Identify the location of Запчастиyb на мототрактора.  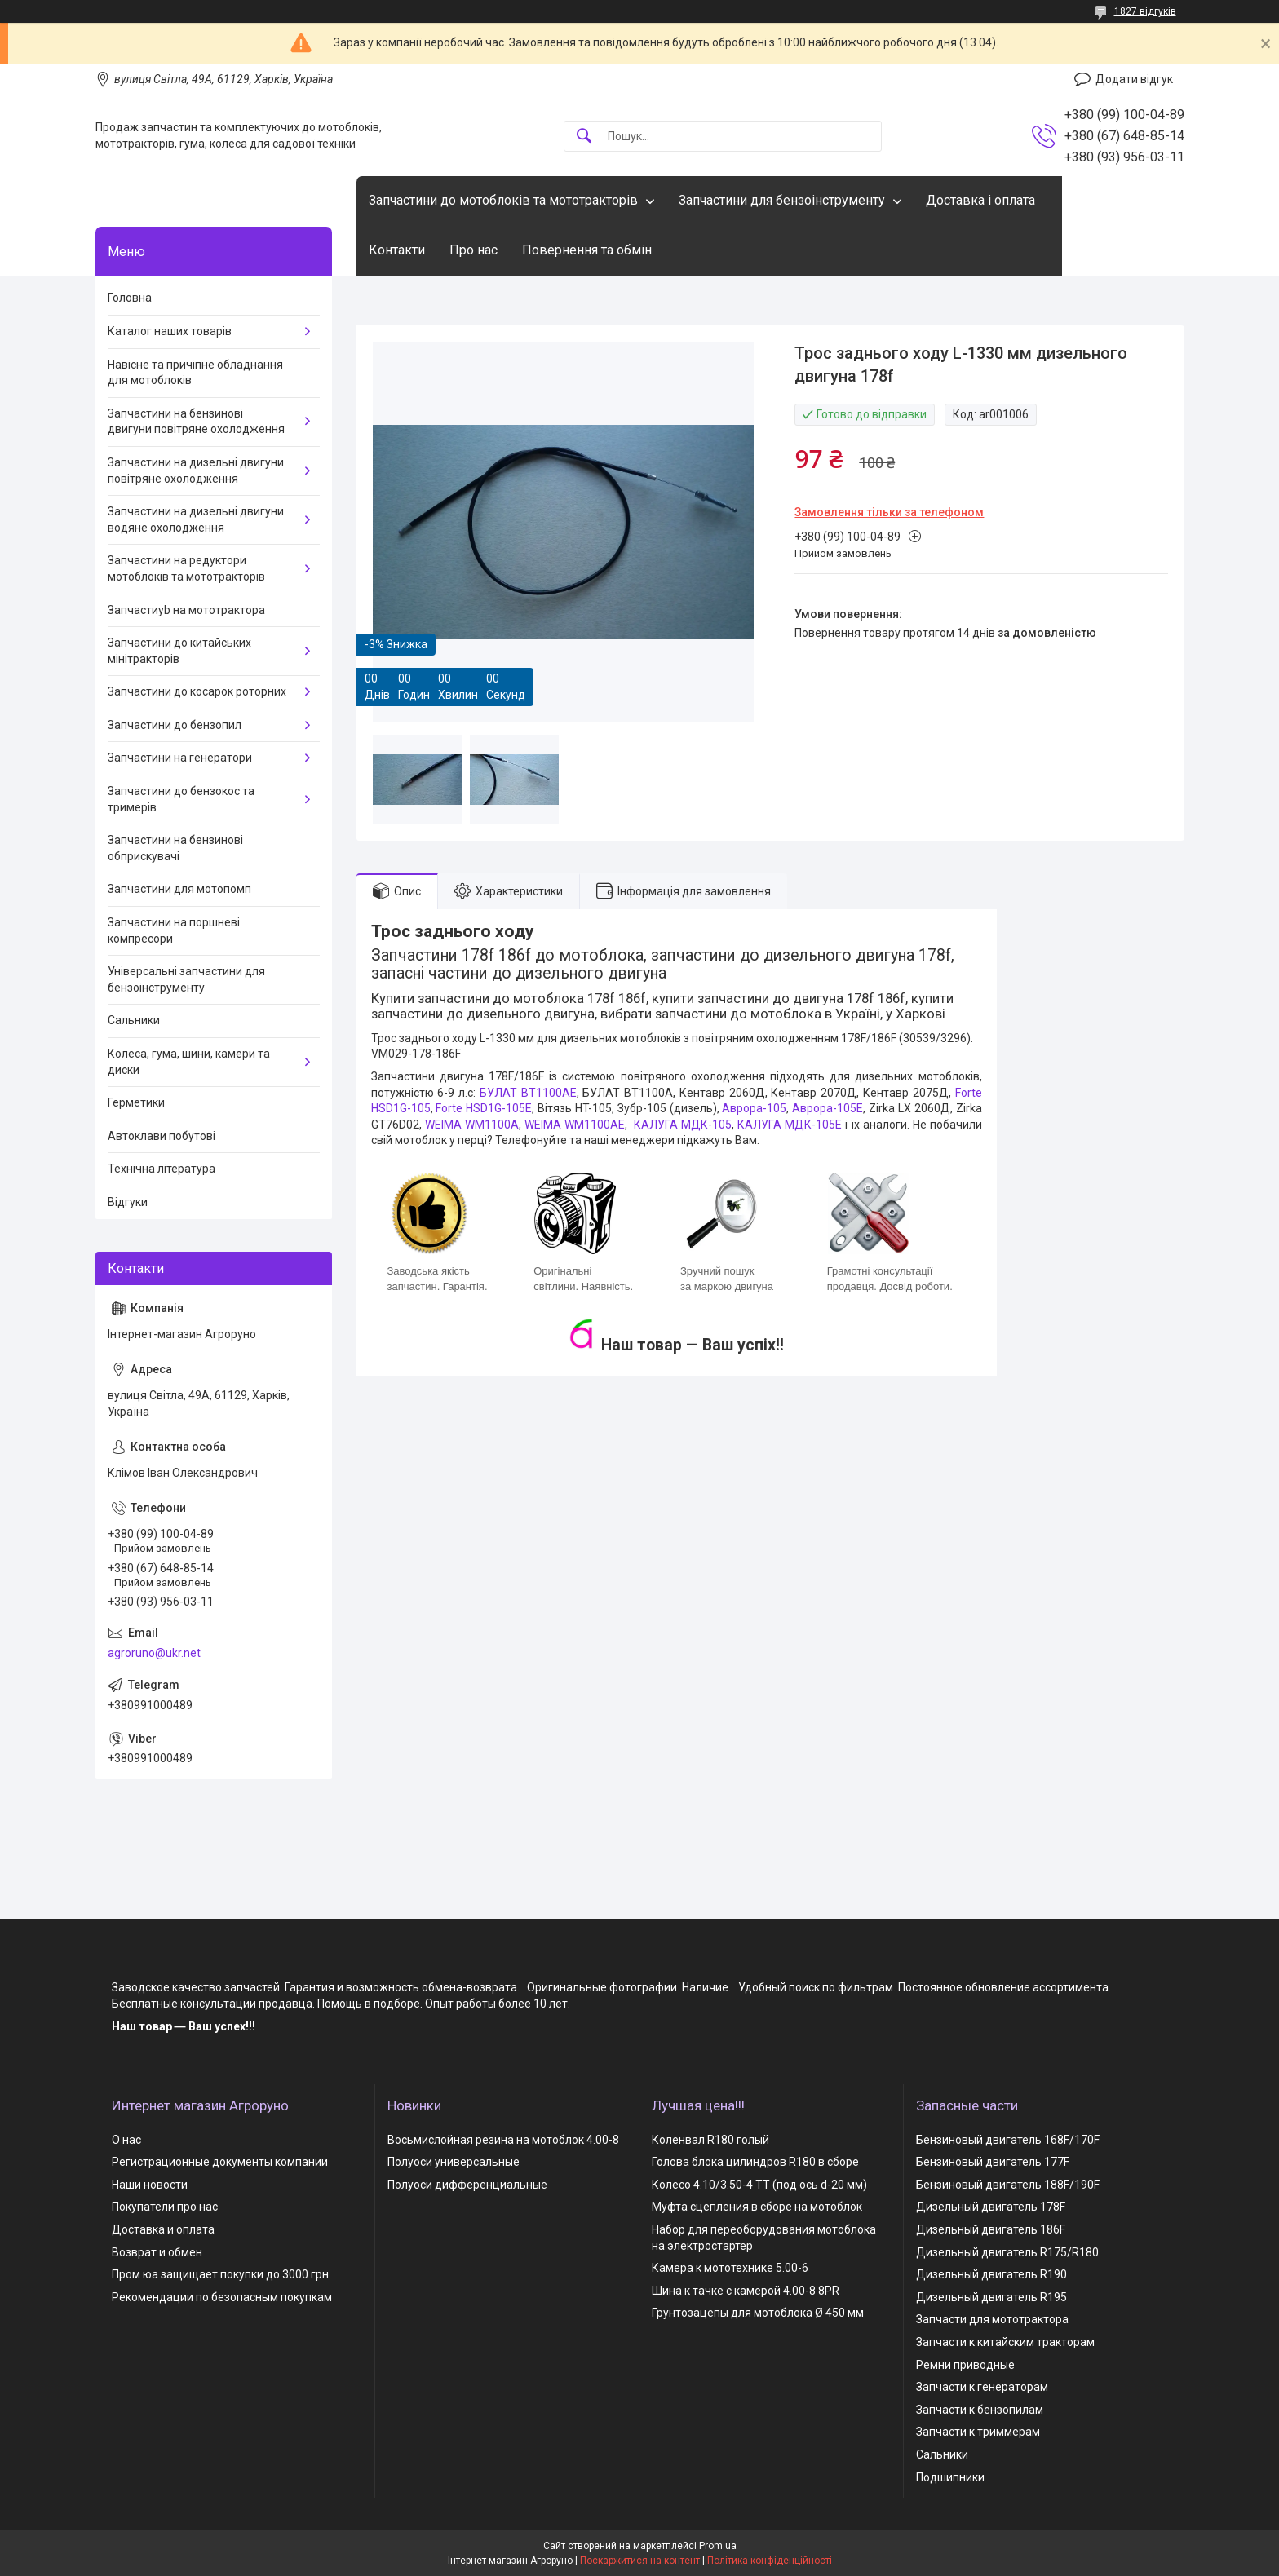
(186, 609).